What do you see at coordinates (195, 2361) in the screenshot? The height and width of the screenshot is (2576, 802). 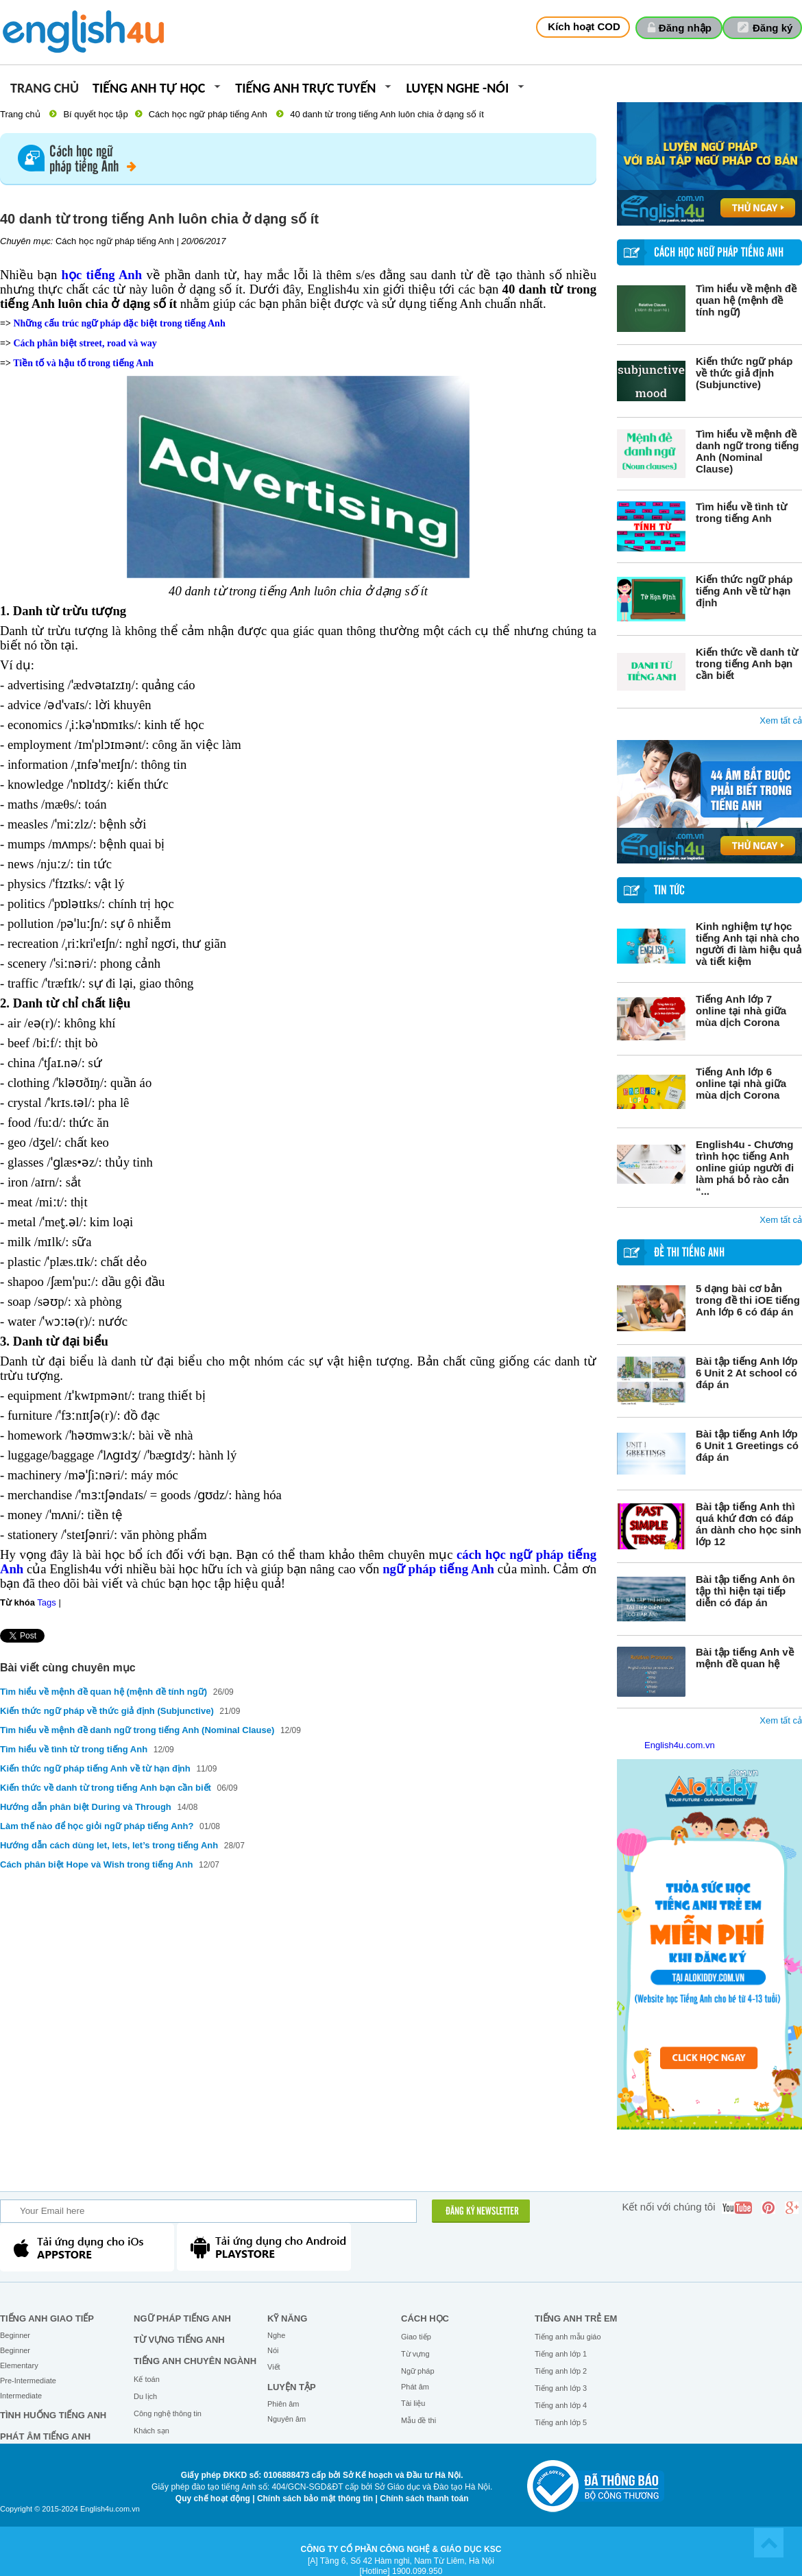 I see `Tiếng Anh chuyên ngành` at bounding box center [195, 2361].